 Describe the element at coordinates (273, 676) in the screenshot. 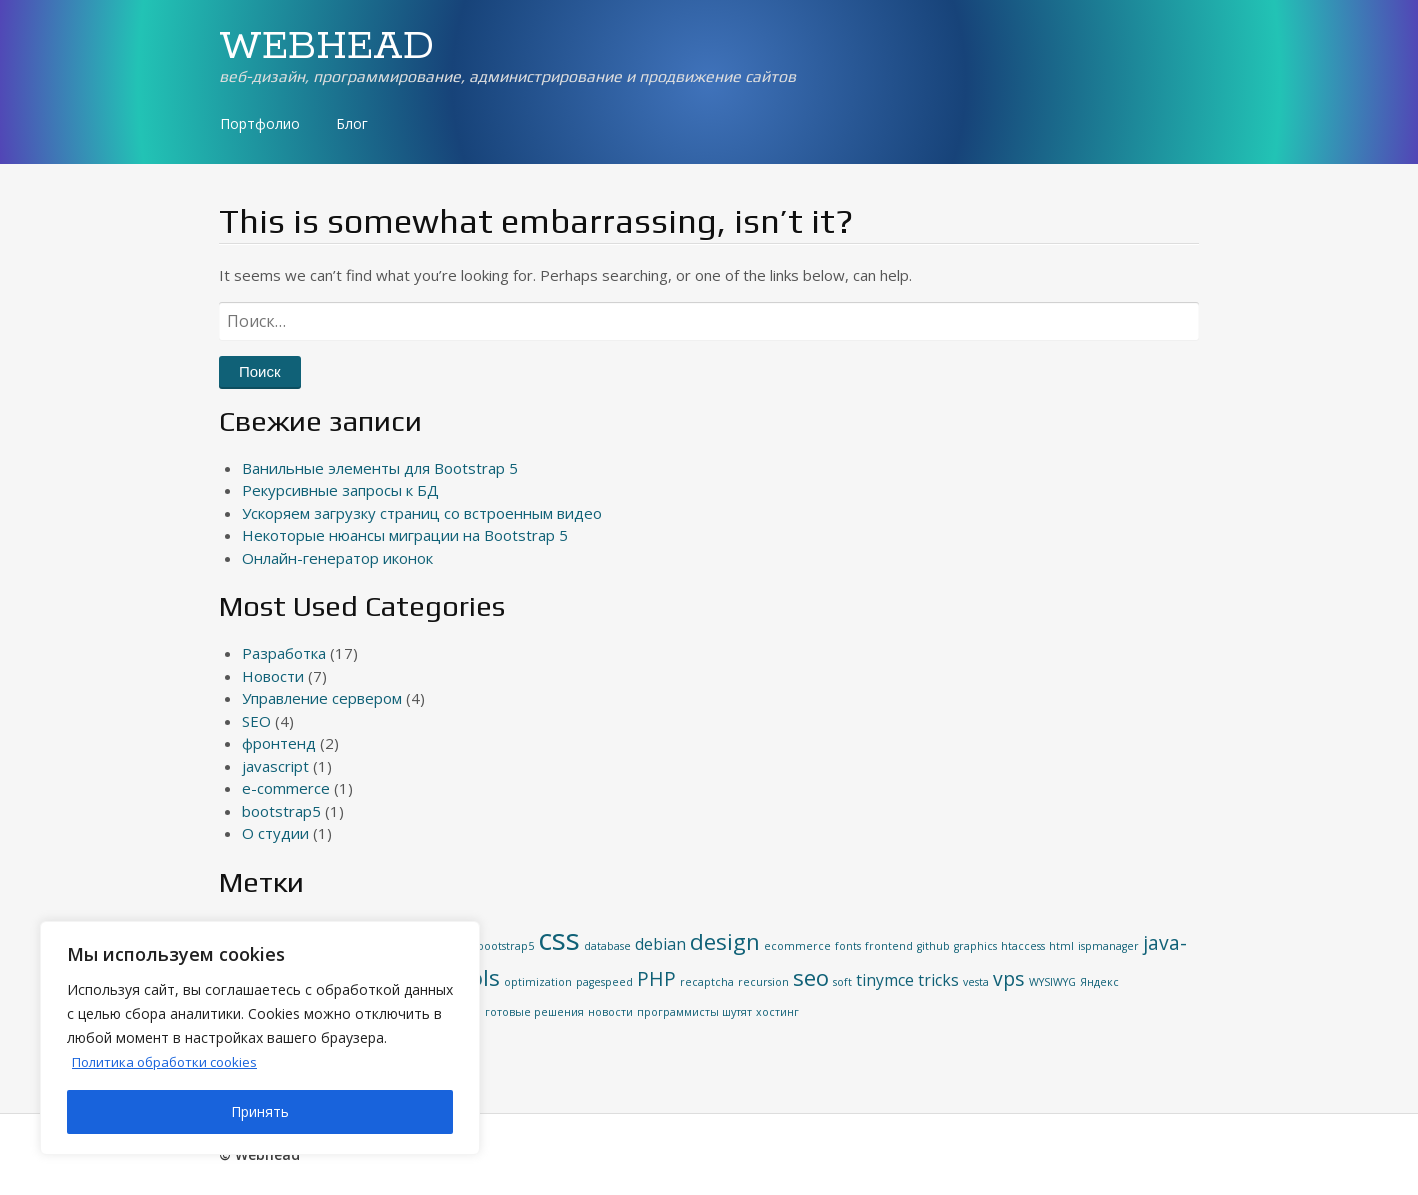

I see `Новости` at that location.